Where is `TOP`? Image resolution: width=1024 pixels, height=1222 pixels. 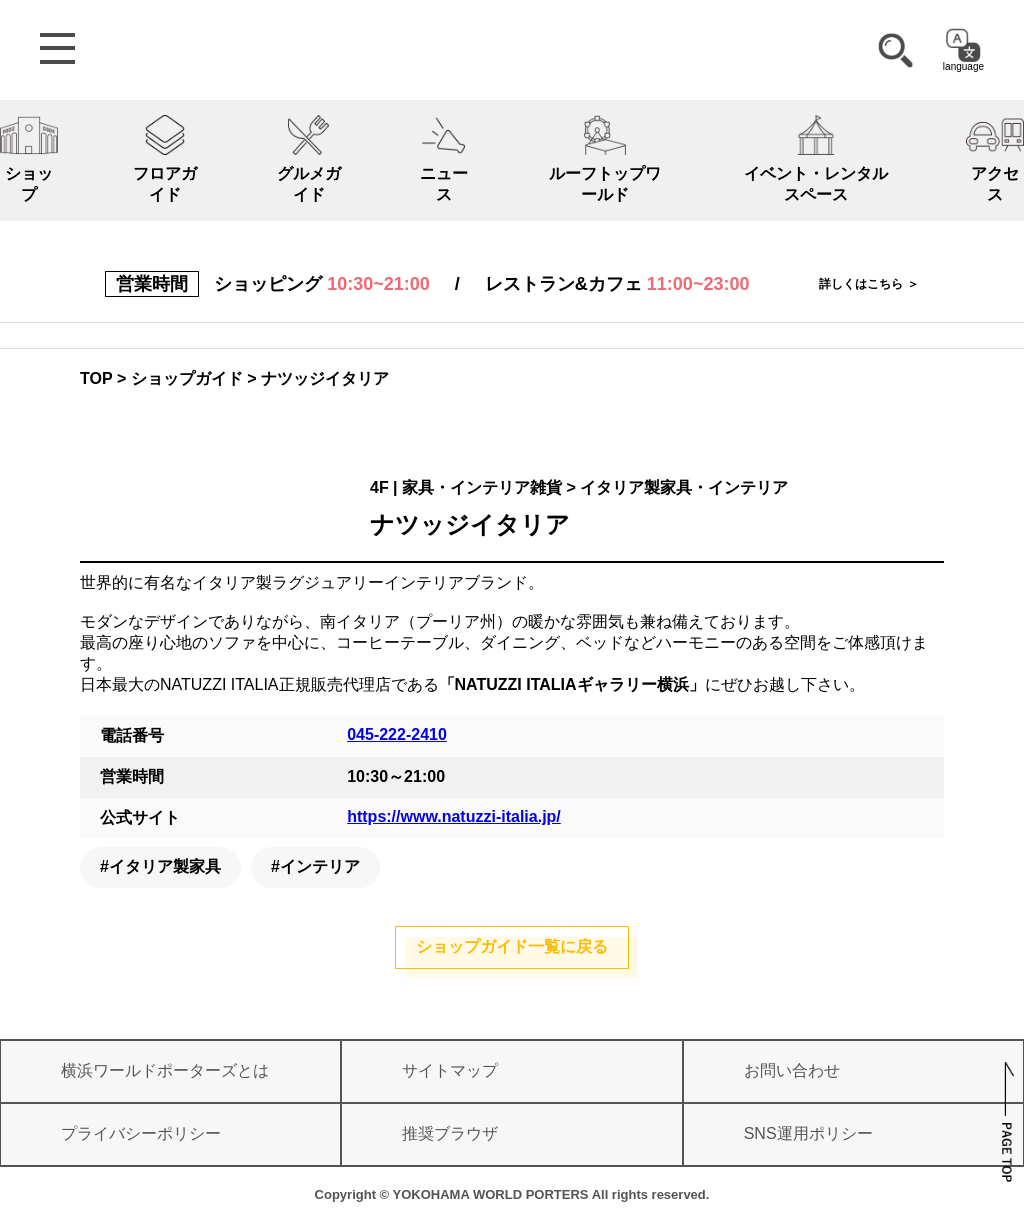 TOP is located at coordinates (96, 378).